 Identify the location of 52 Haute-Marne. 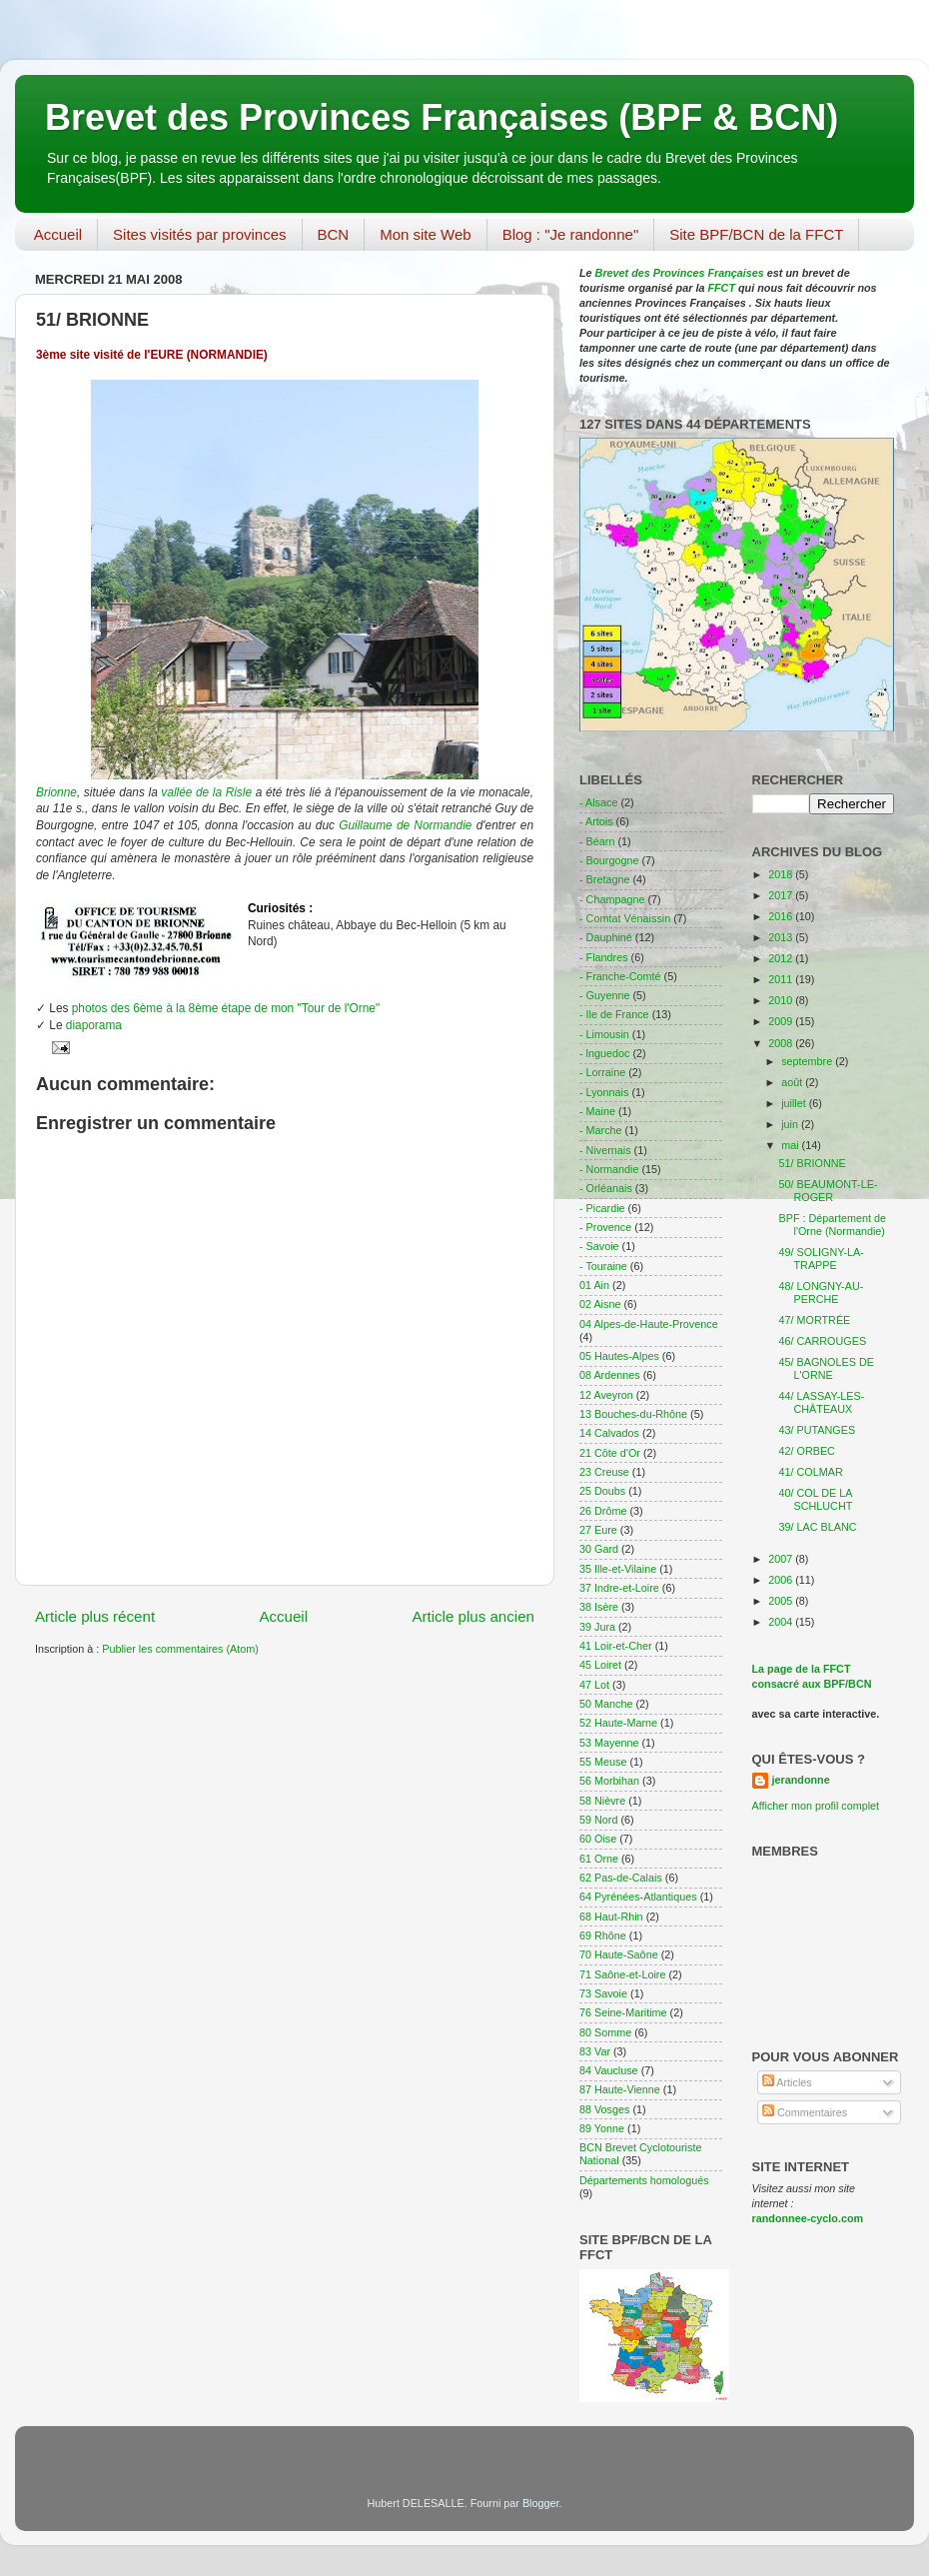
(618, 1723).